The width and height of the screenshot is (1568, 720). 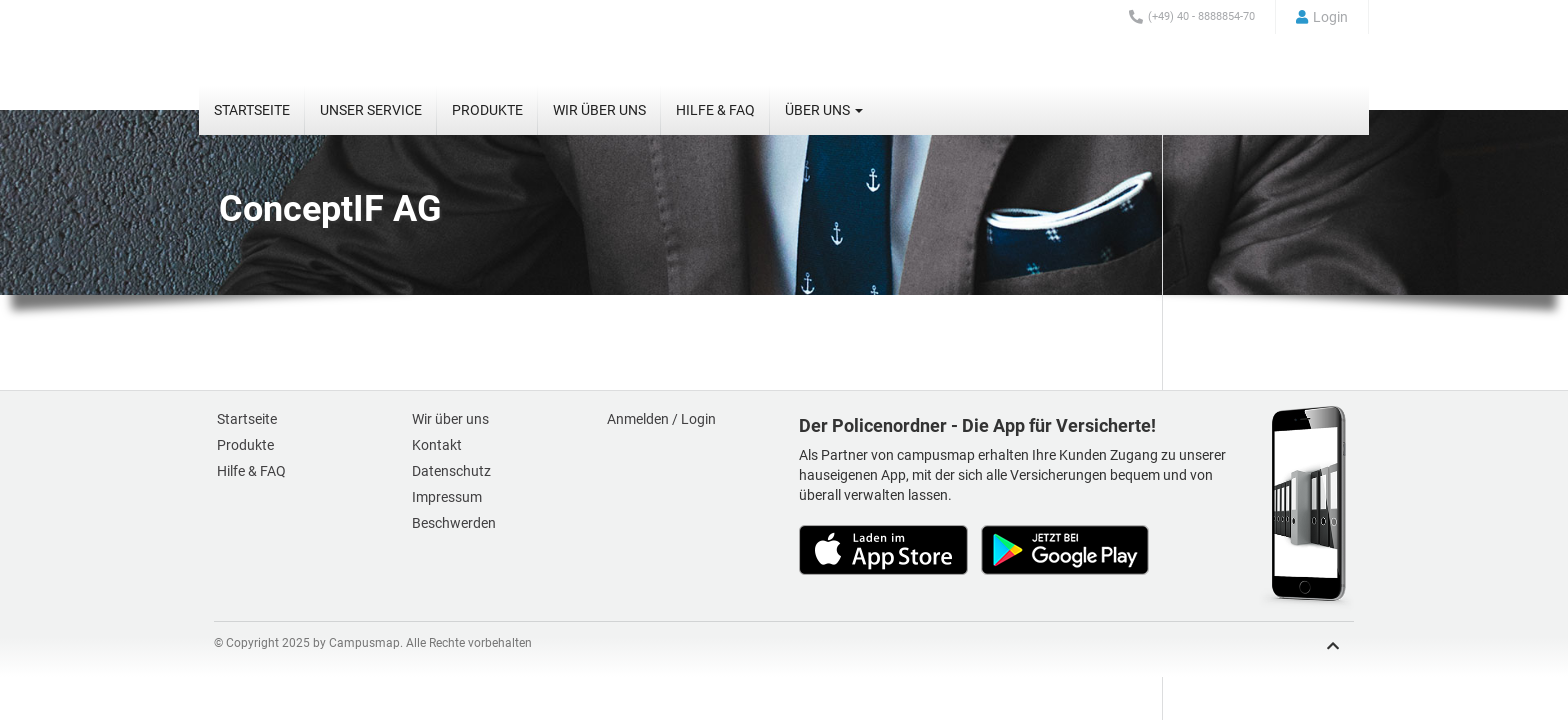 What do you see at coordinates (437, 445) in the screenshot?
I see `Kontakt` at bounding box center [437, 445].